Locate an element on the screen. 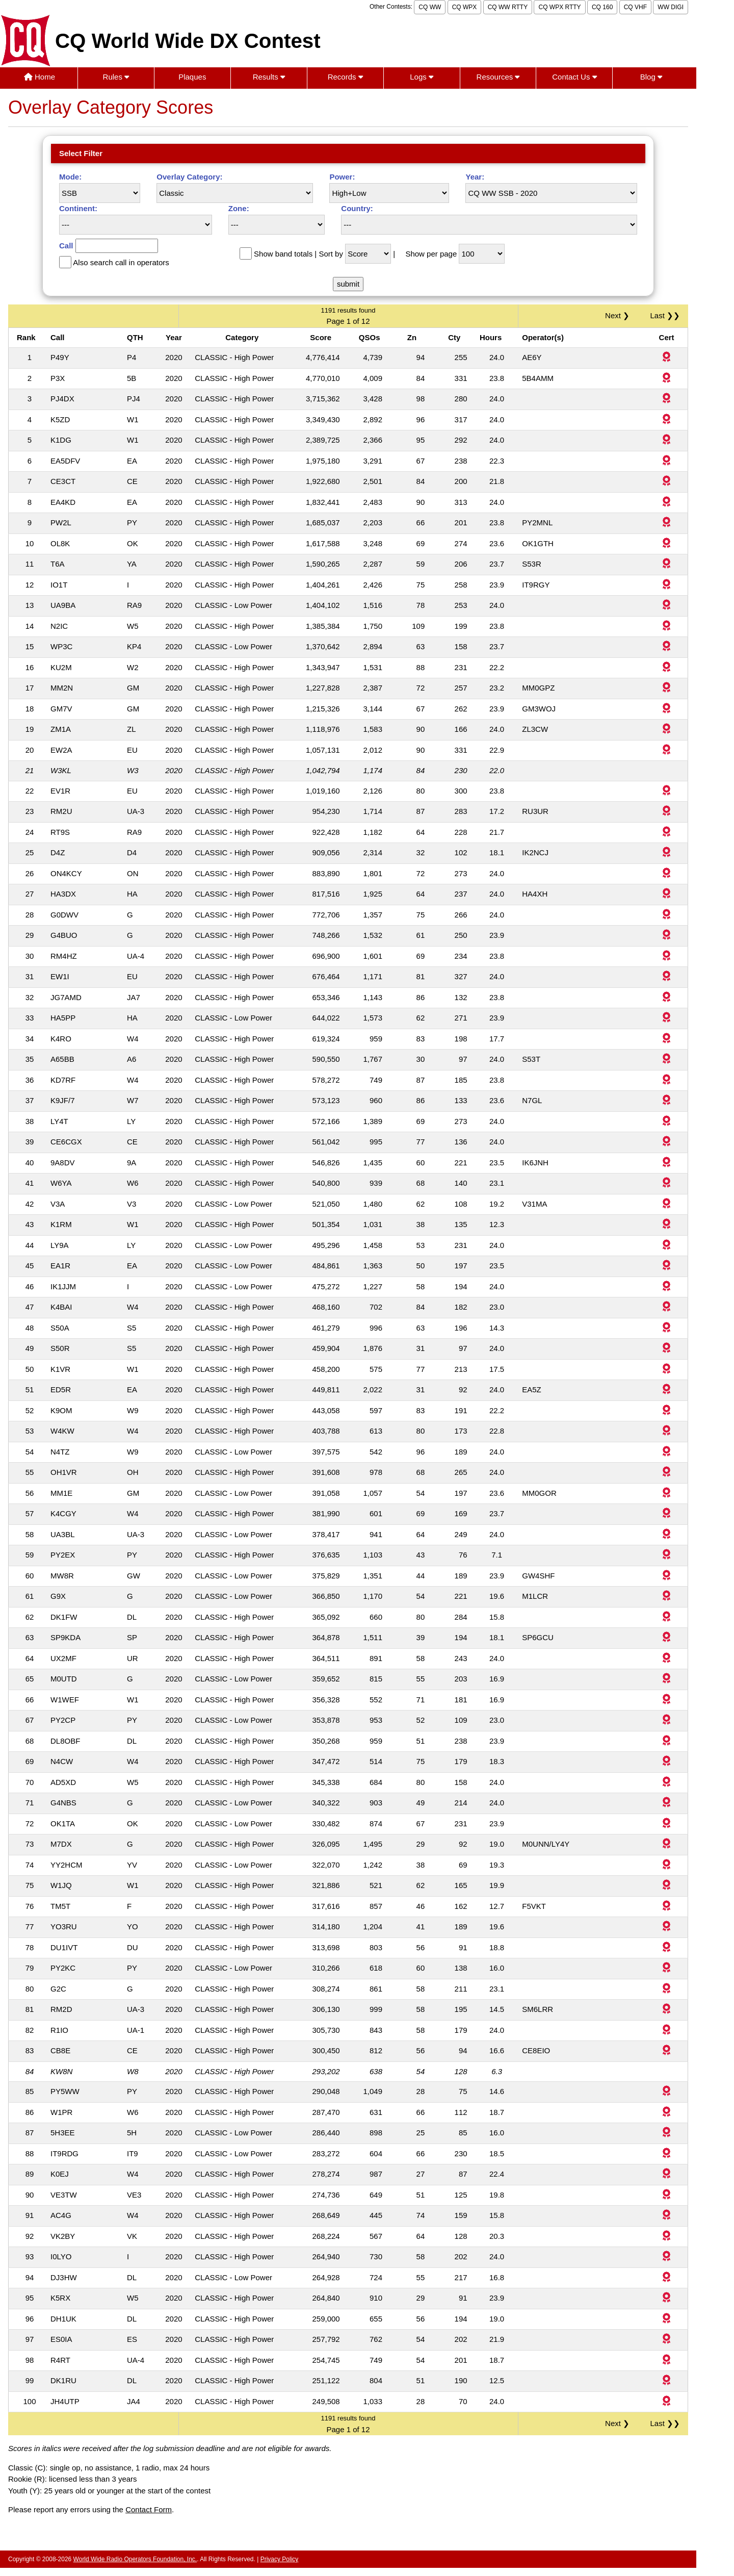  Resources is located at coordinates (498, 76).